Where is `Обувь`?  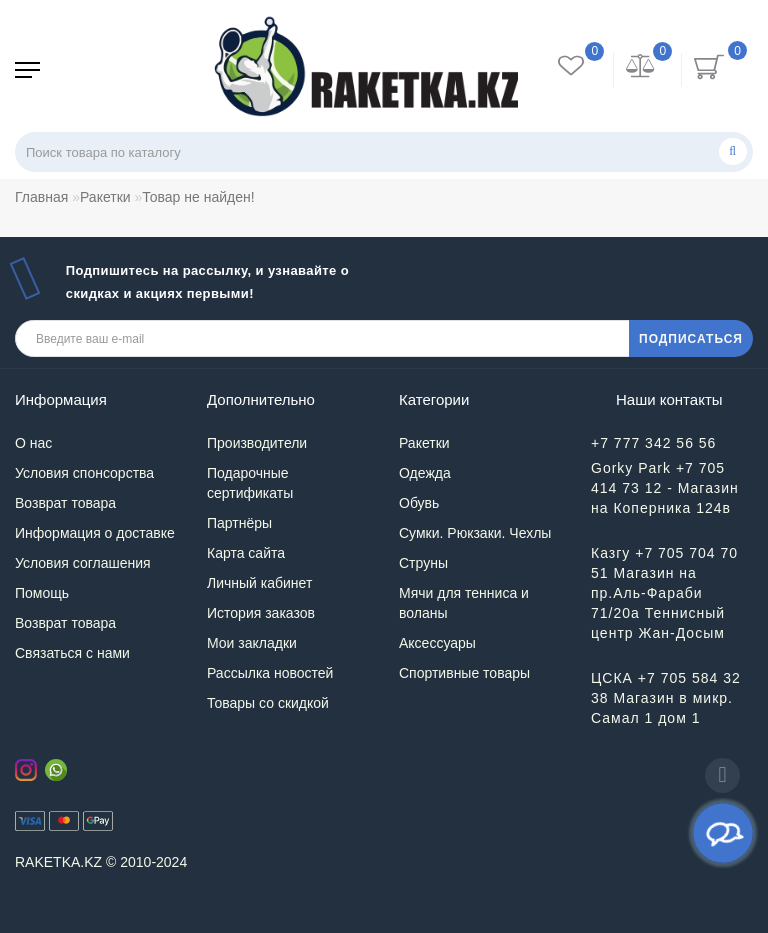 Обувь is located at coordinates (419, 503).